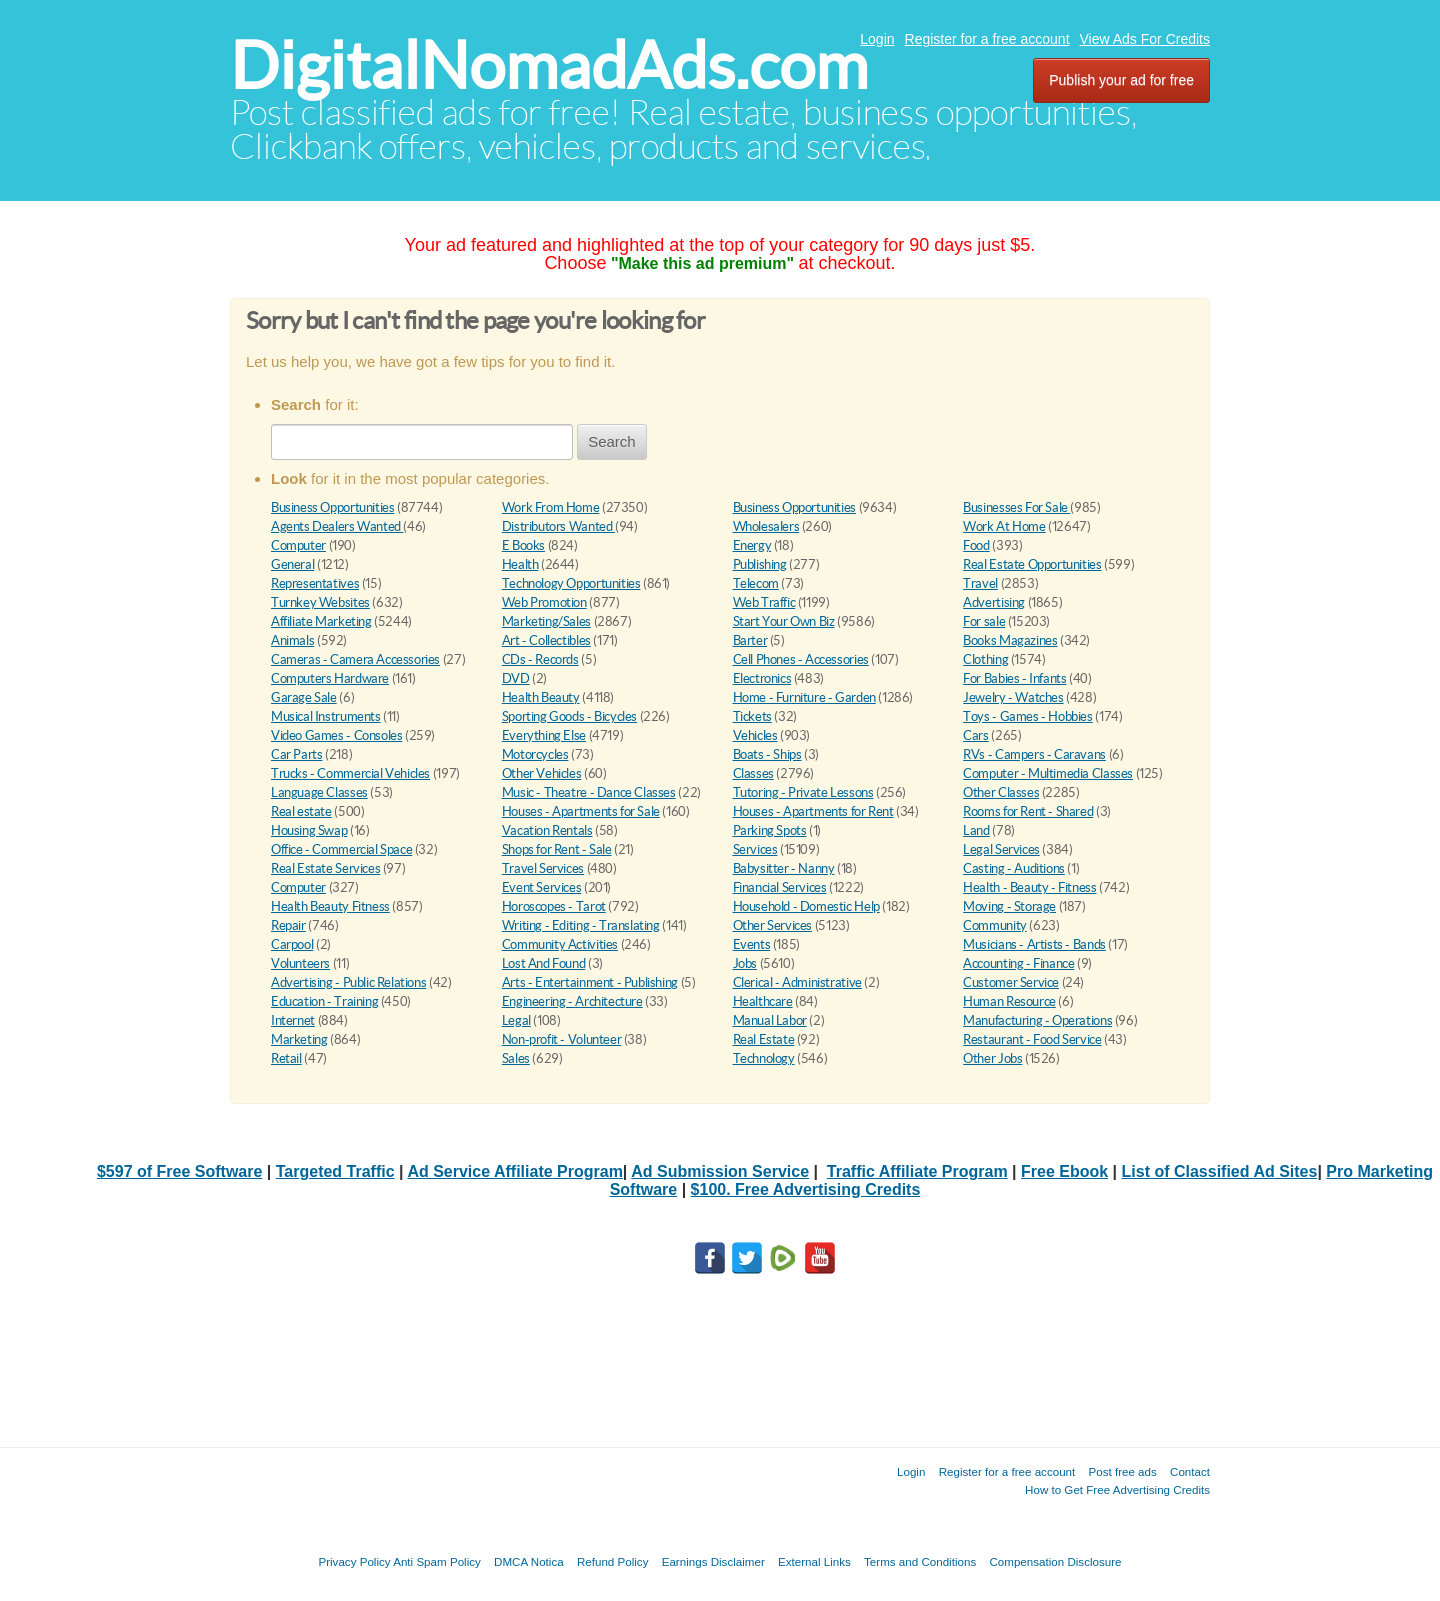 This screenshot has height=1601, width=1440. What do you see at coordinates (321, 621) in the screenshot?
I see `Affiliate Marketing` at bounding box center [321, 621].